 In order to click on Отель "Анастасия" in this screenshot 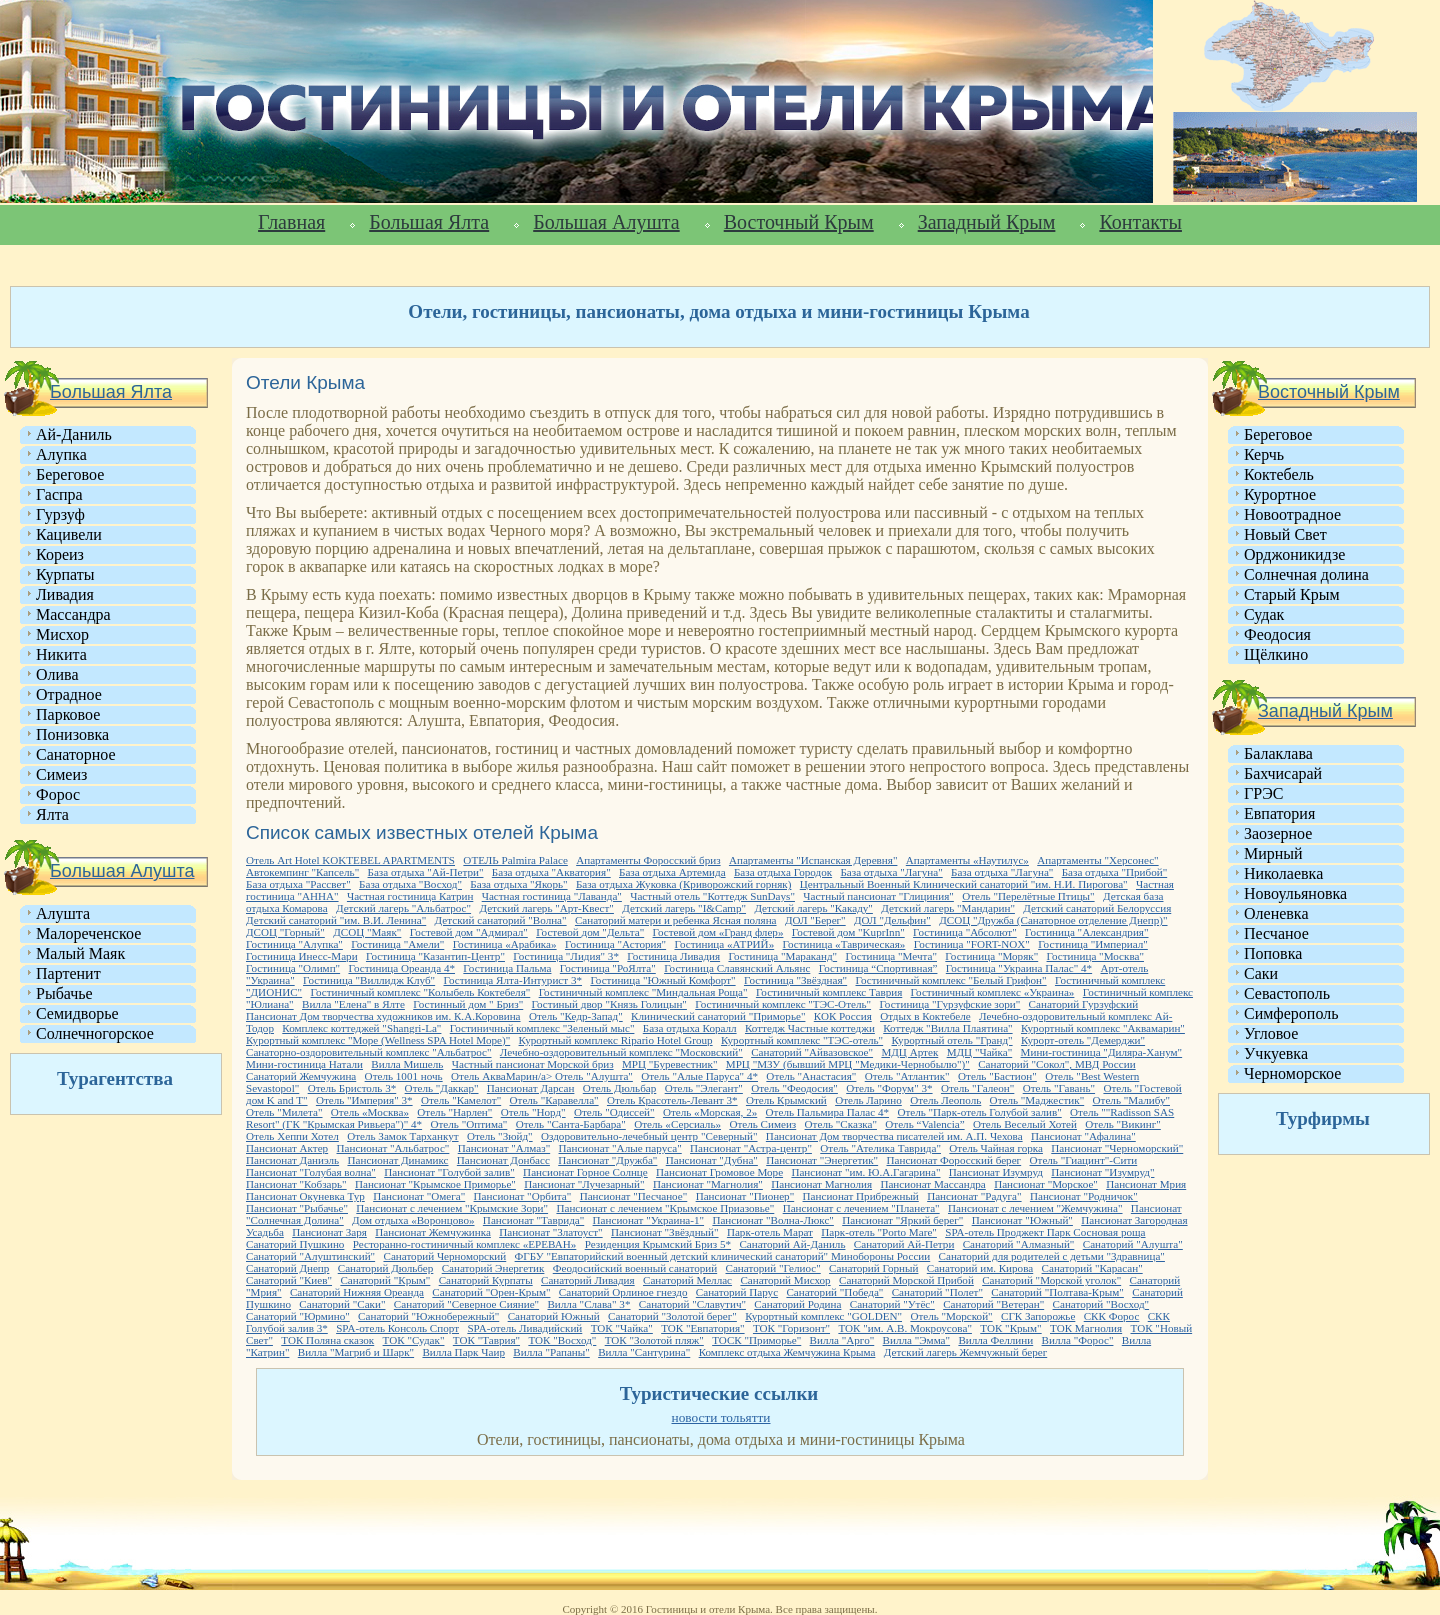, I will do `click(811, 1076)`.